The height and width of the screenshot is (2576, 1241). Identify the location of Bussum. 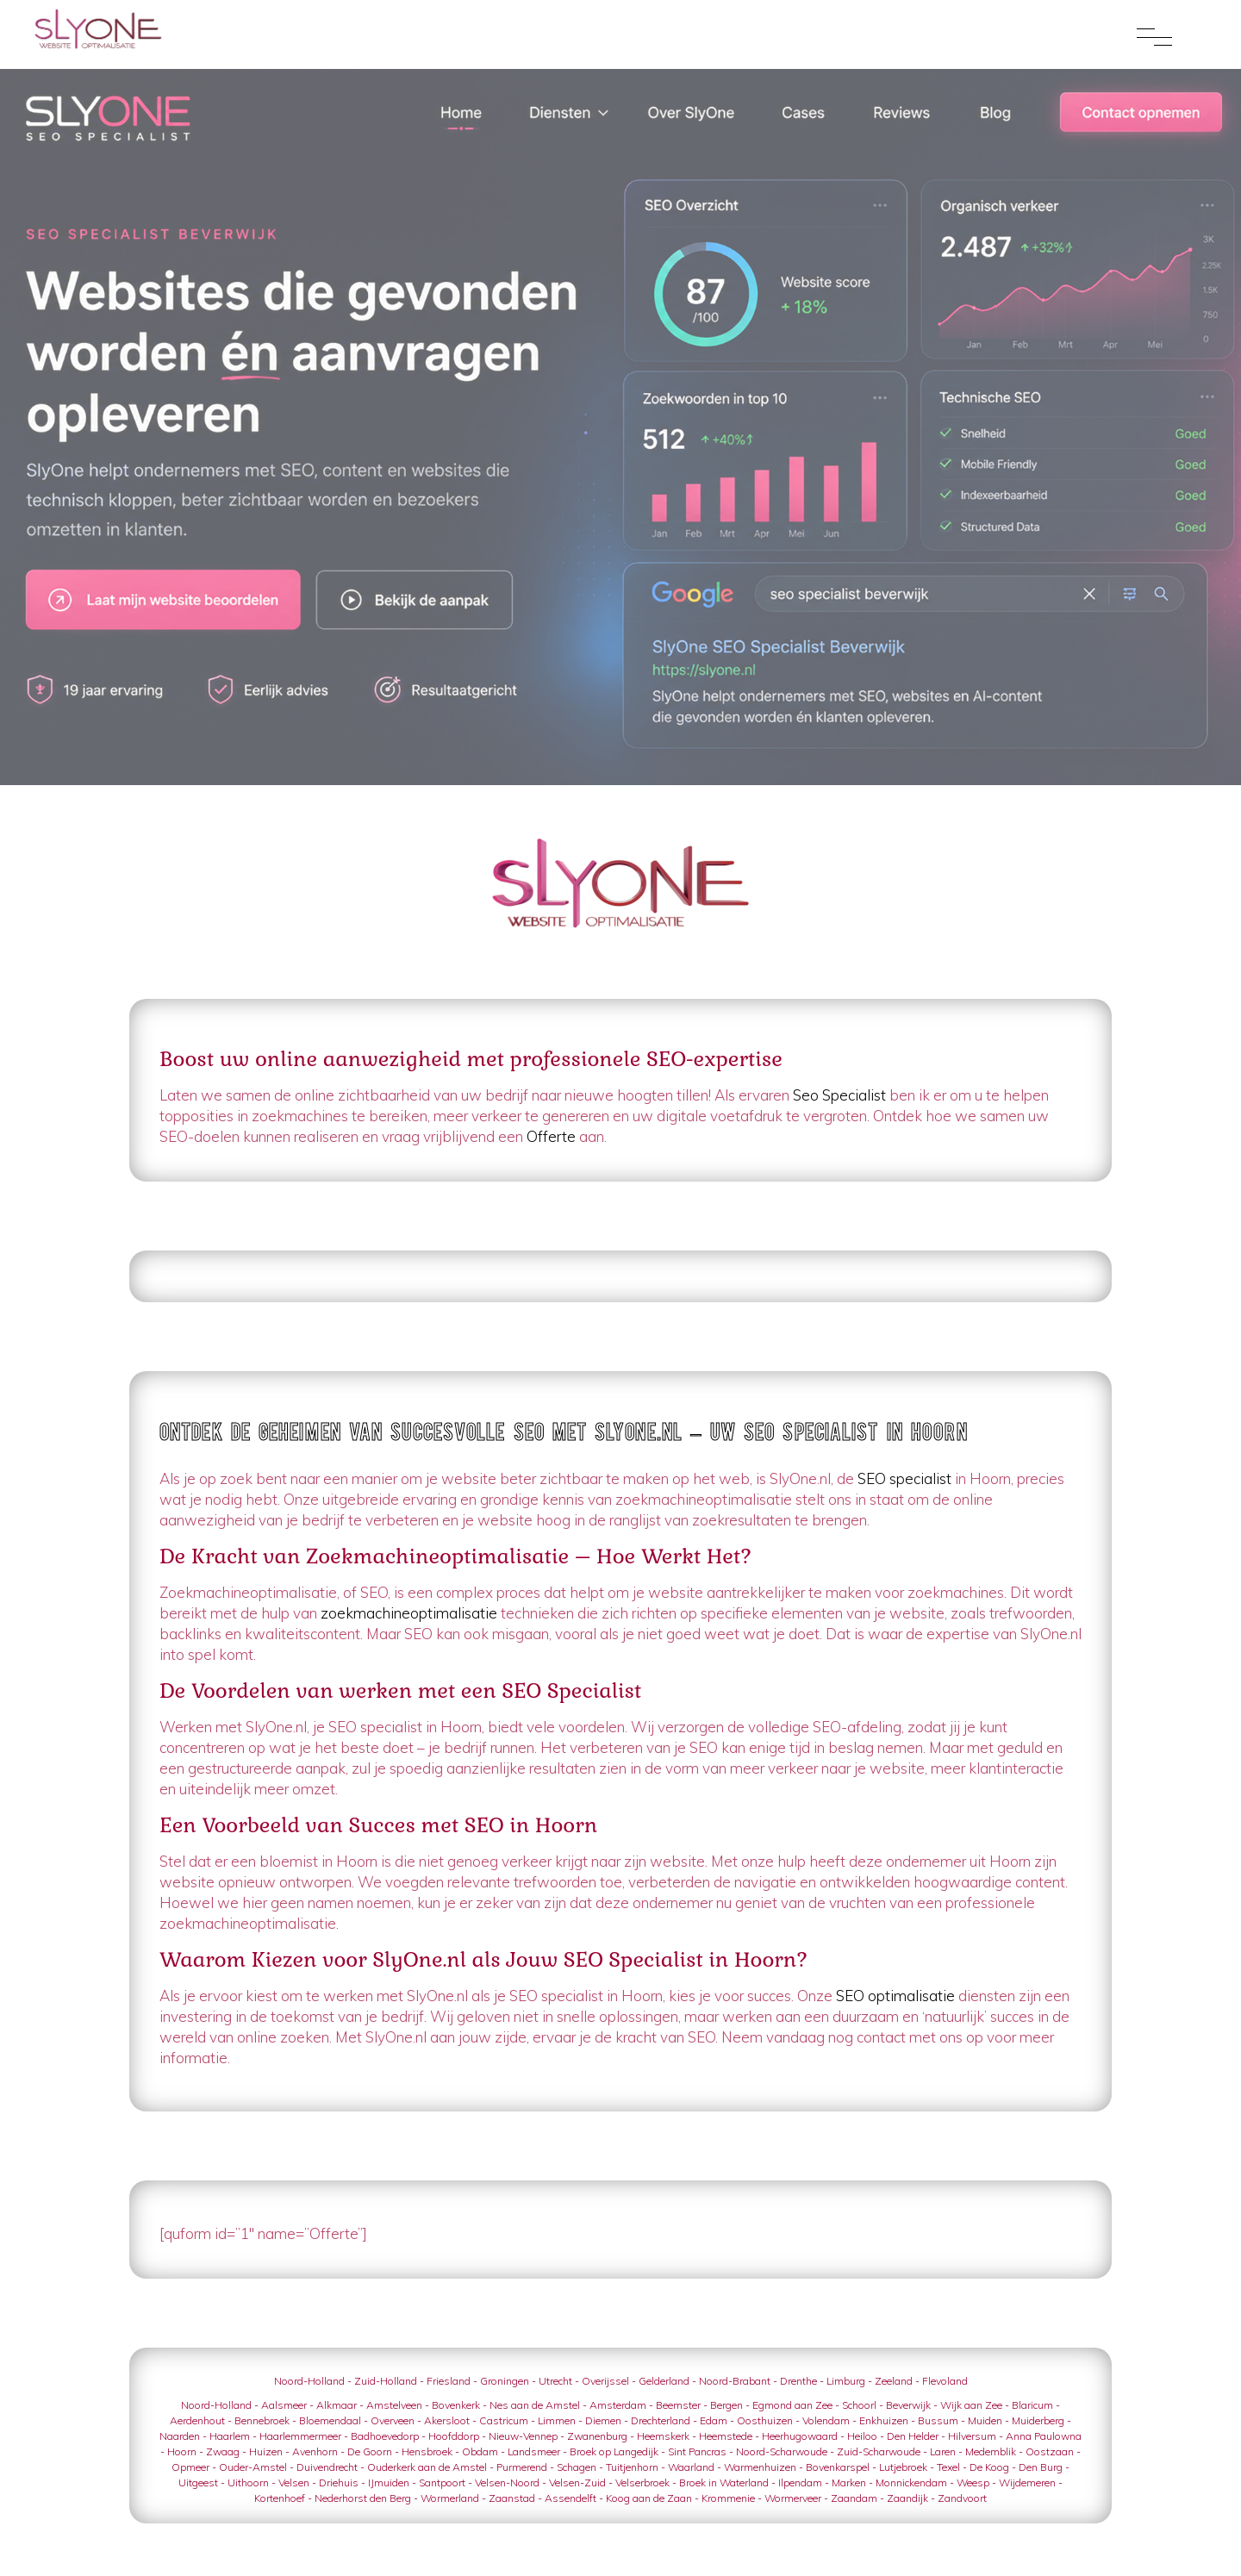
(938, 2420).